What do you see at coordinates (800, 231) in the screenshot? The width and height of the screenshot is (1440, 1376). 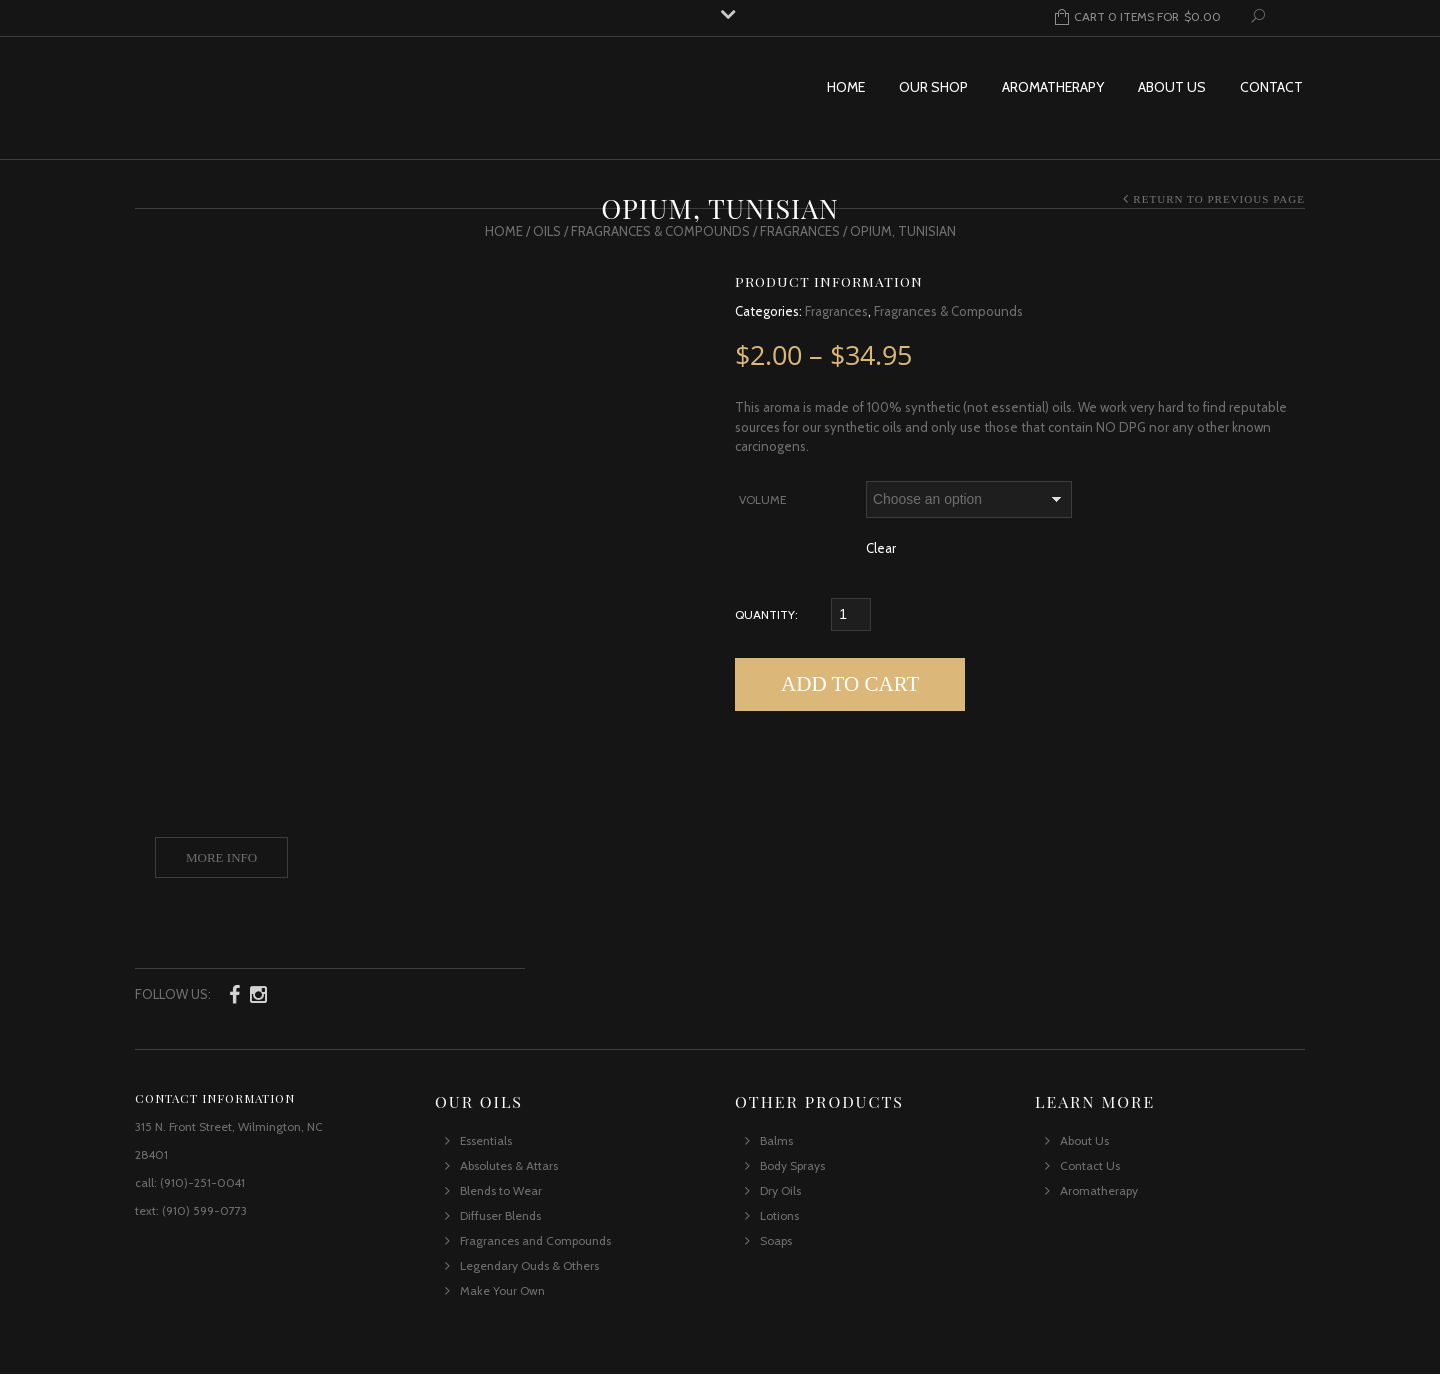 I see `Fragrances` at bounding box center [800, 231].